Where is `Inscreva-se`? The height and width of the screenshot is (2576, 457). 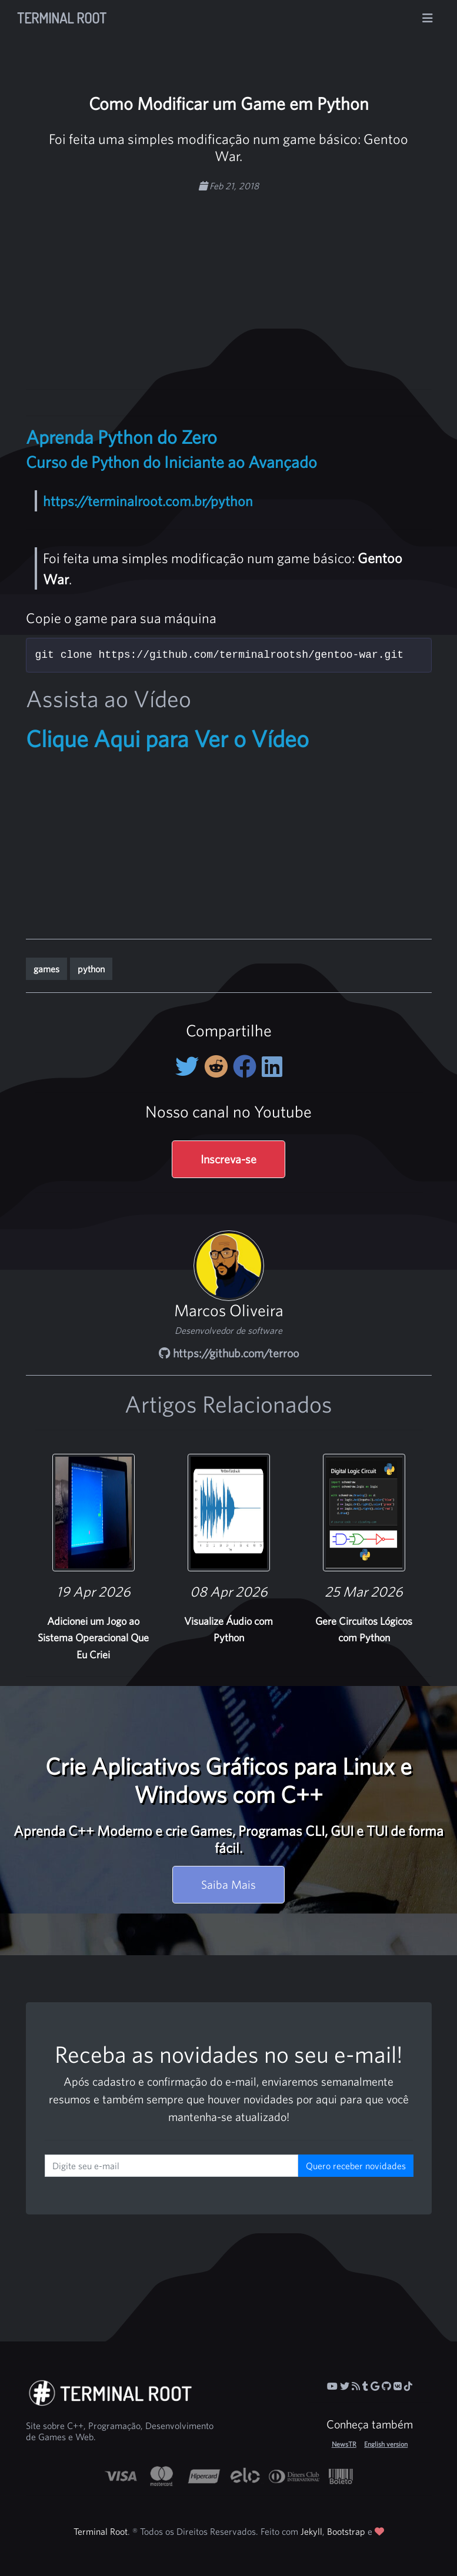
Inscreva-se is located at coordinates (228, 1159).